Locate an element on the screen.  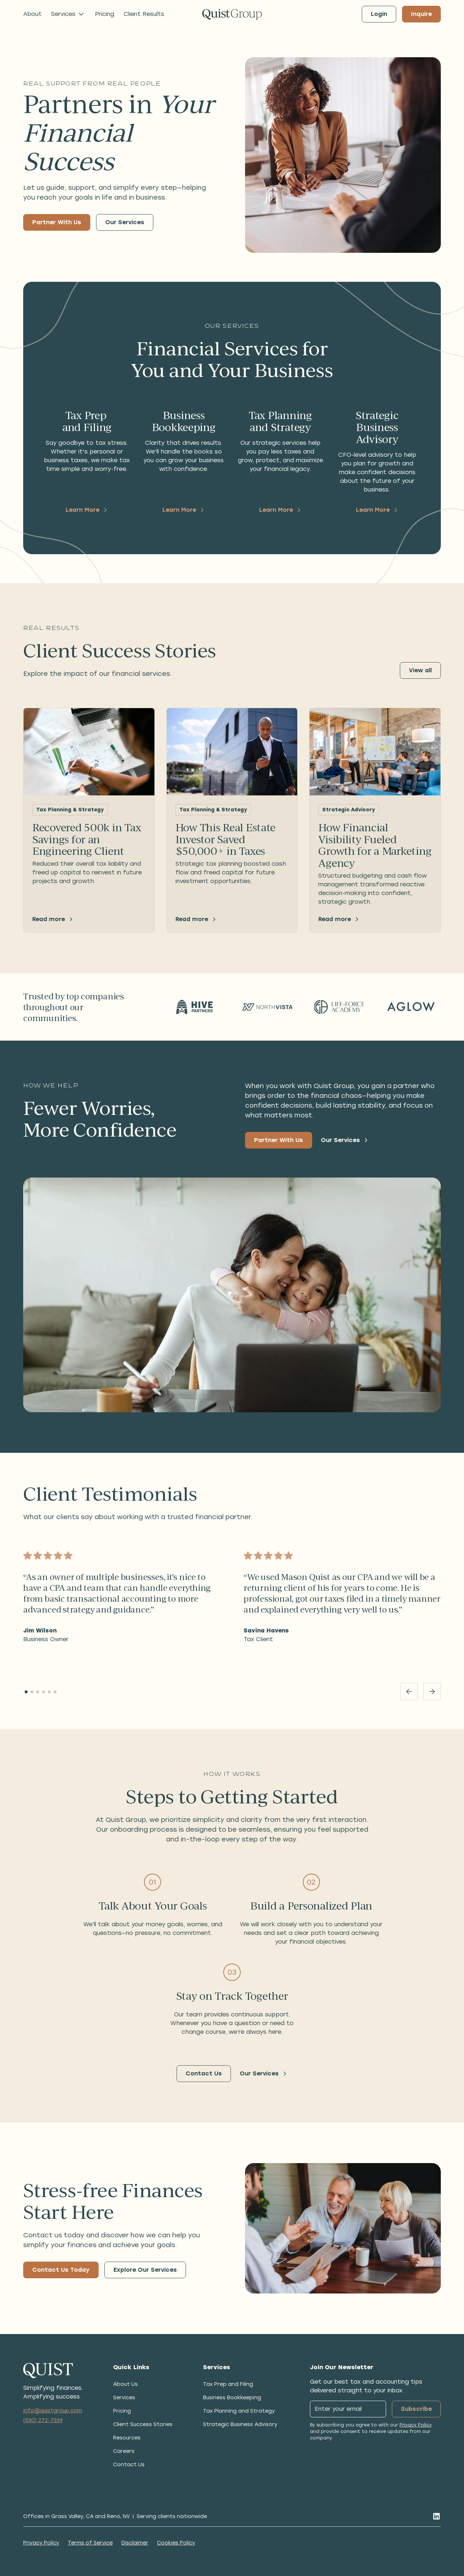
[Next slide] is located at coordinates (432, 1691).